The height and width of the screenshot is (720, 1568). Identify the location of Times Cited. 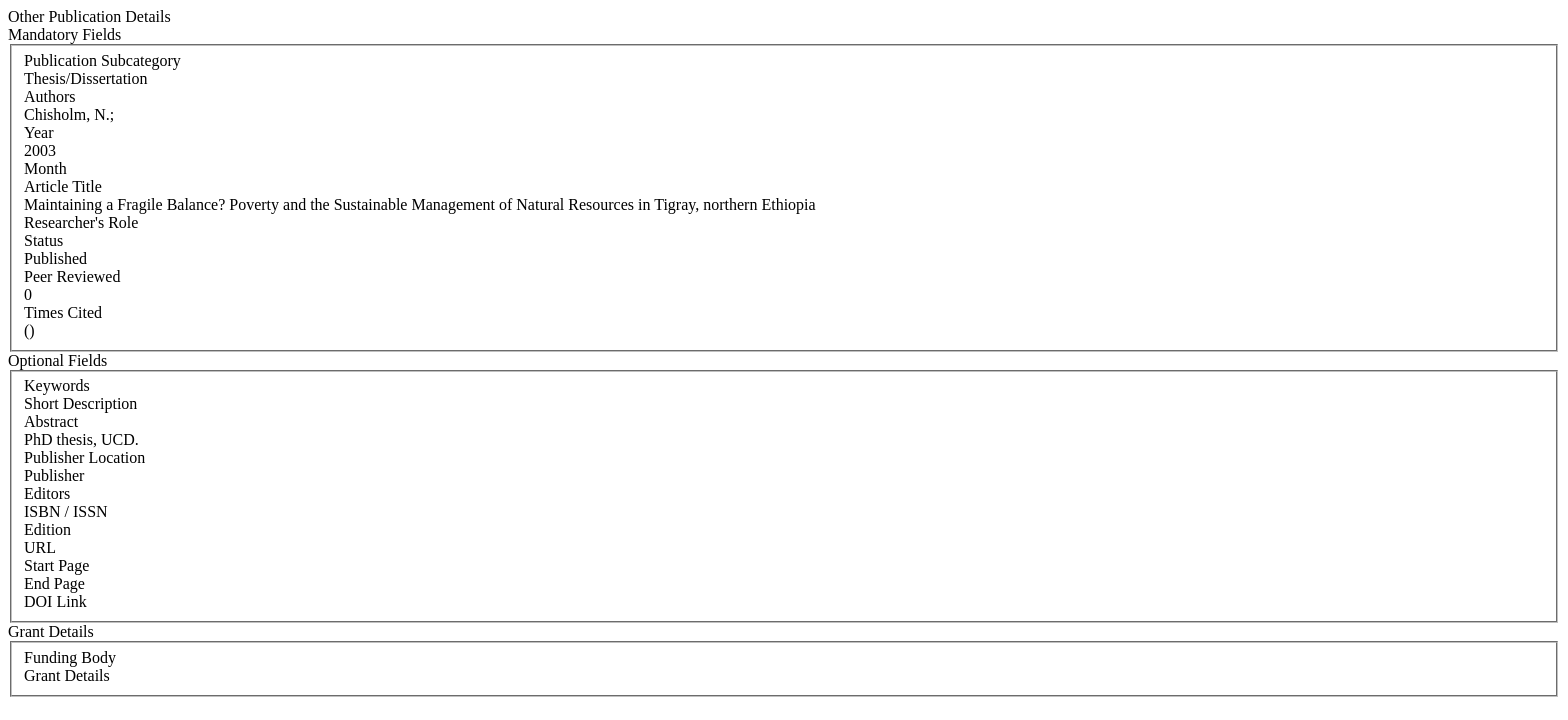
(63, 312).